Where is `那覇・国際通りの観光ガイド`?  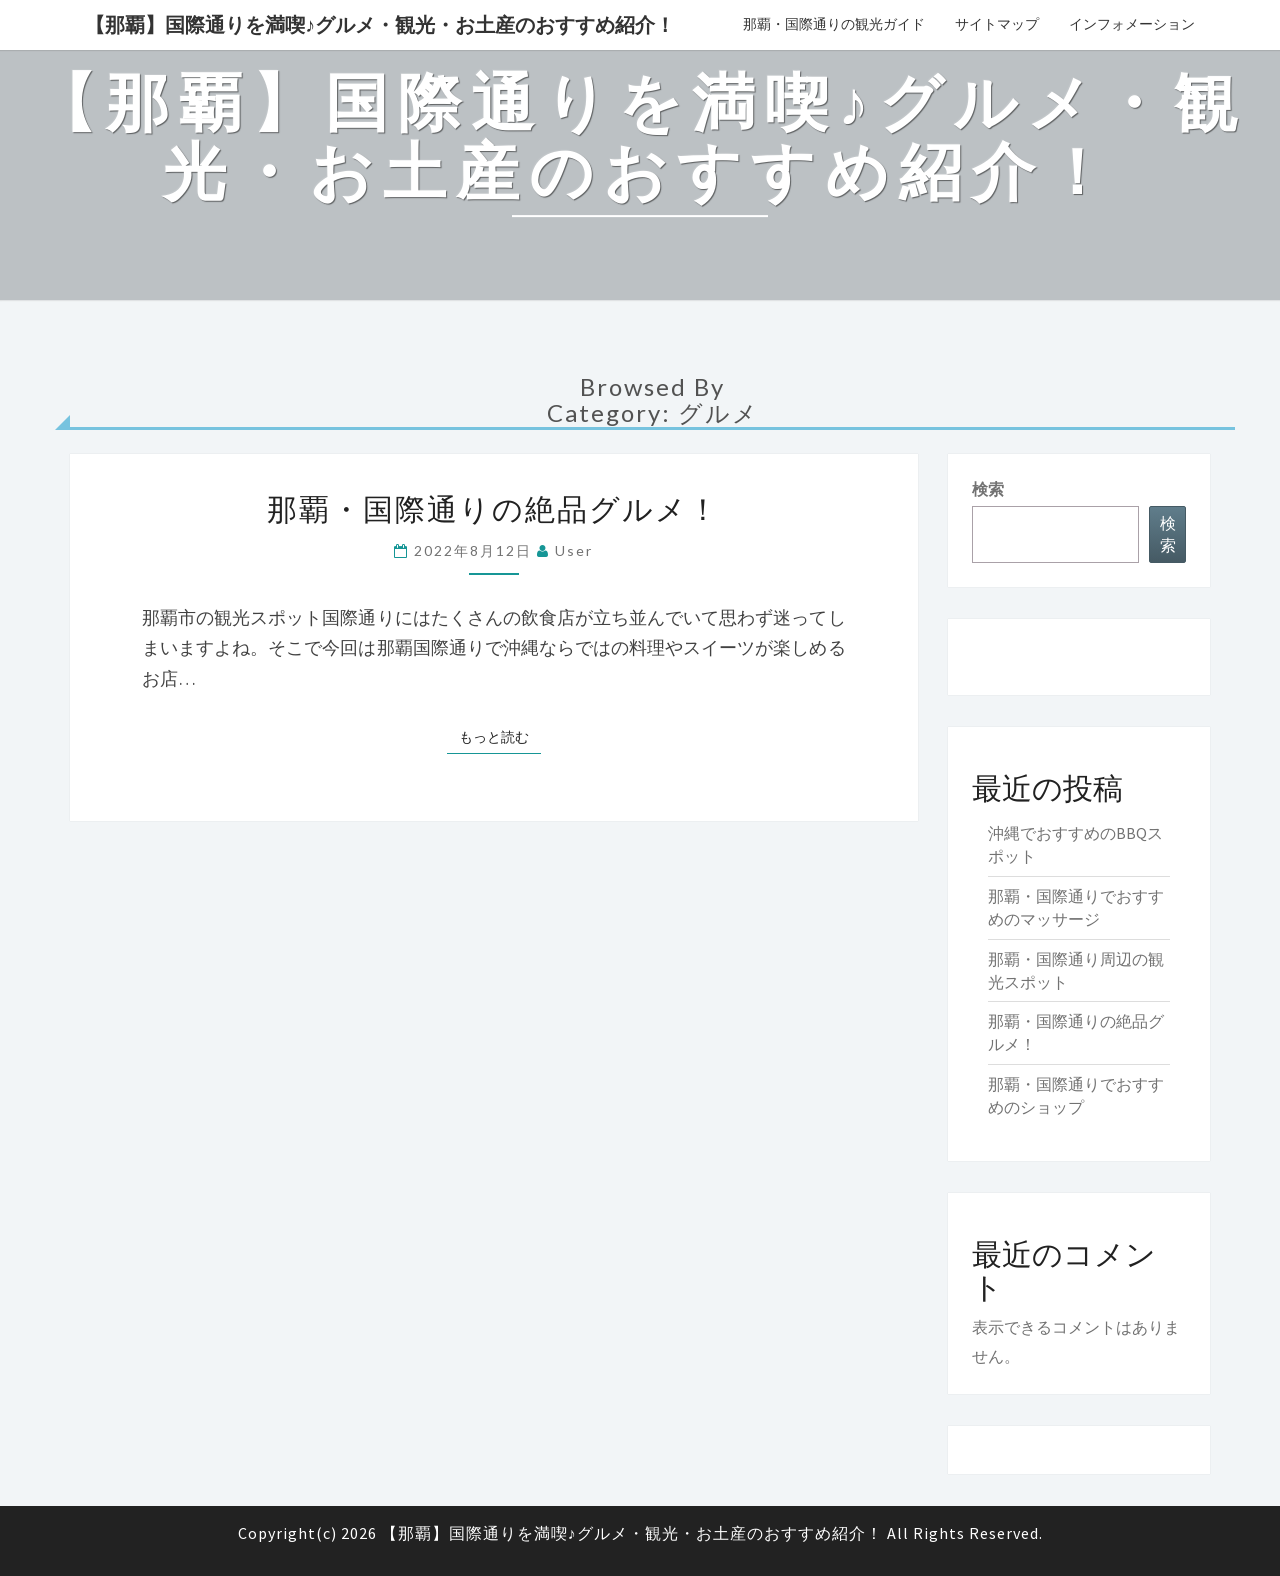
那覇・国際通りの観光ガイド is located at coordinates (834, 24).